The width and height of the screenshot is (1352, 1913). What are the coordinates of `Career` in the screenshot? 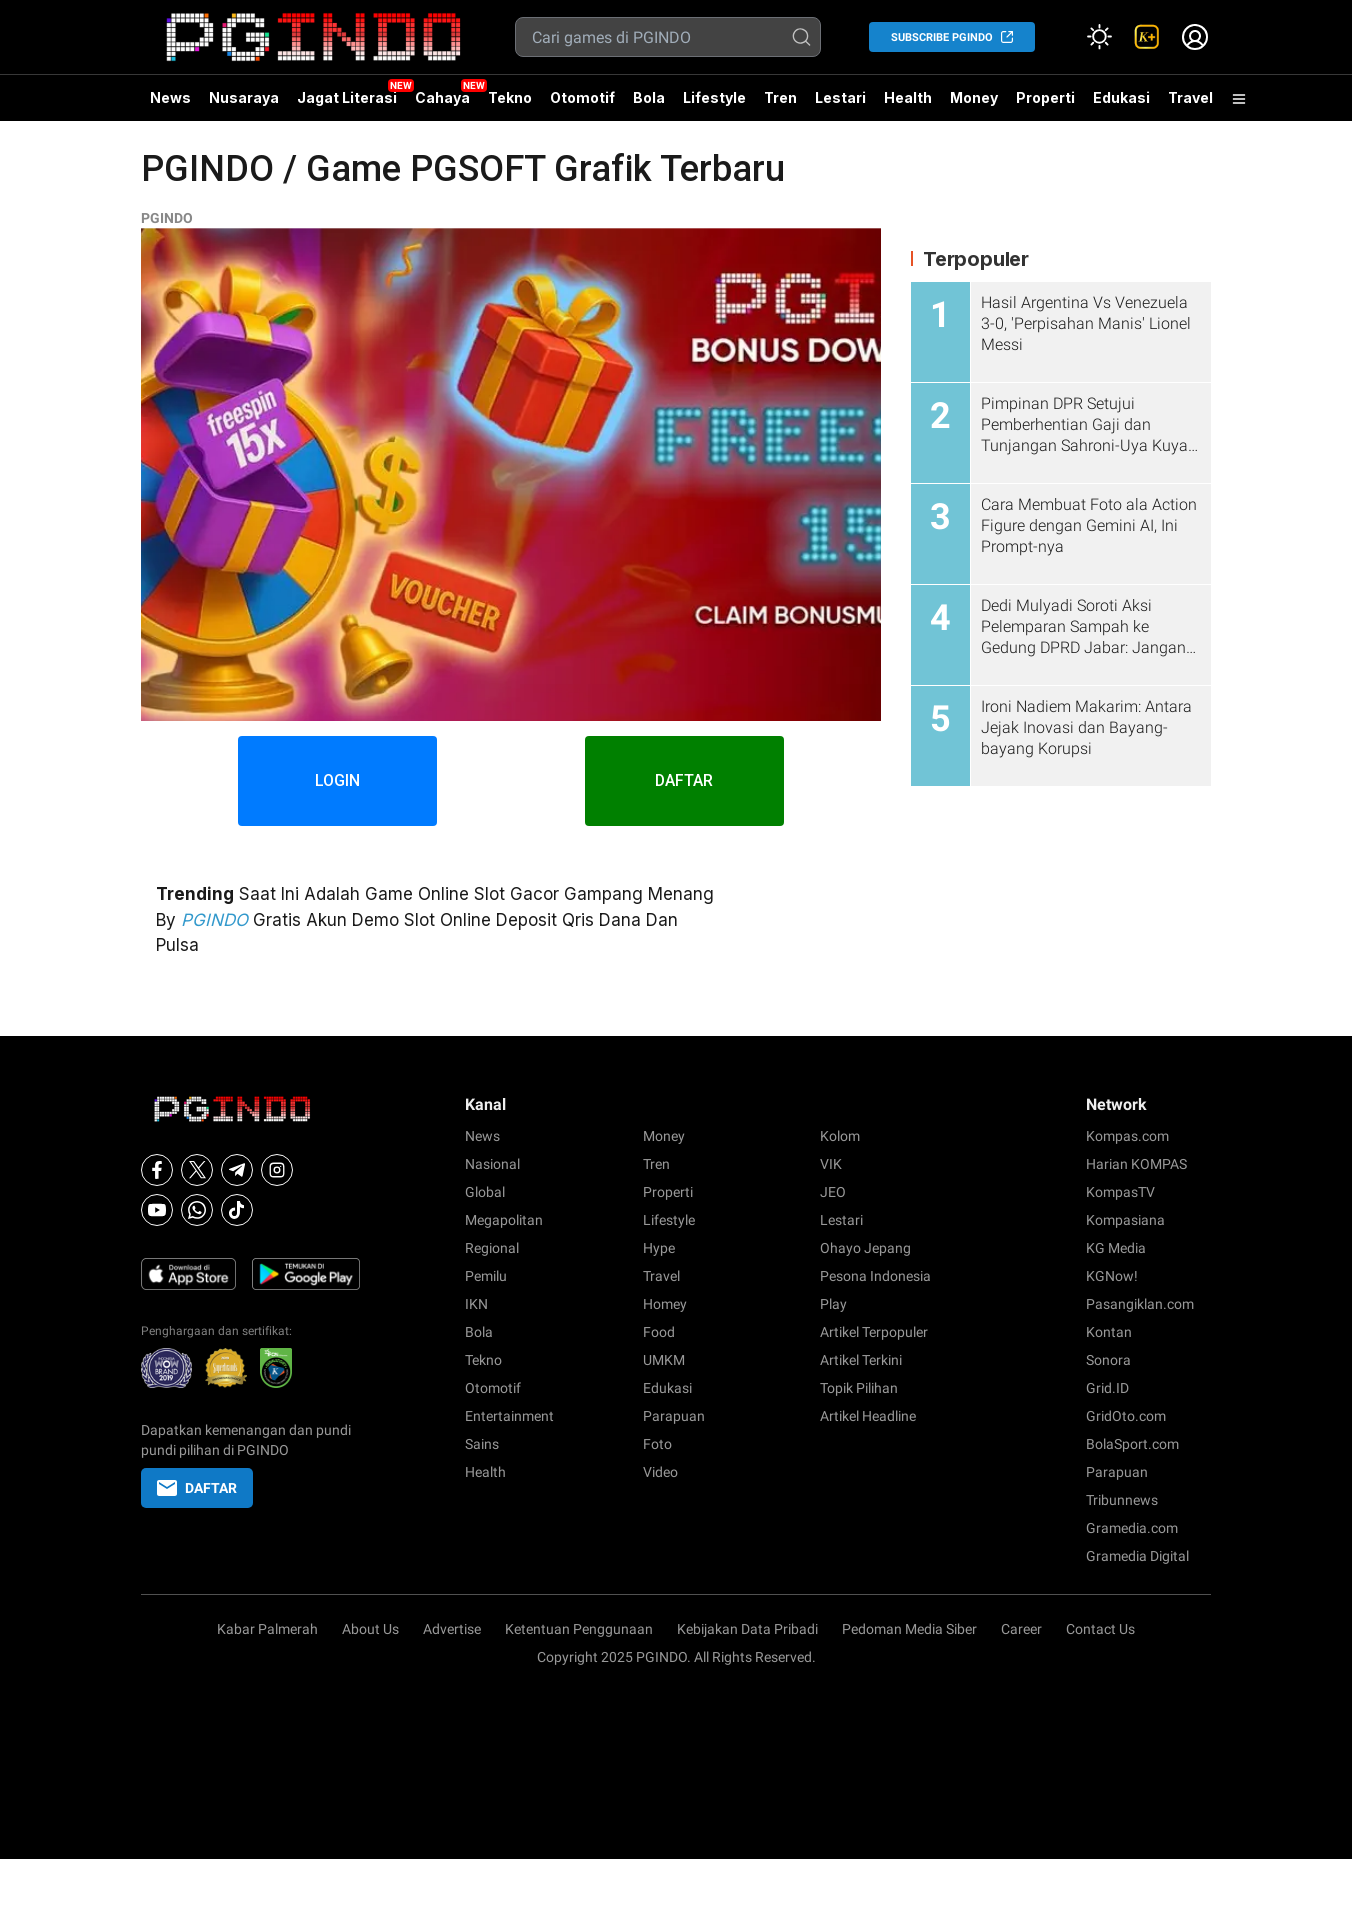 It's located at (1021, 1629).